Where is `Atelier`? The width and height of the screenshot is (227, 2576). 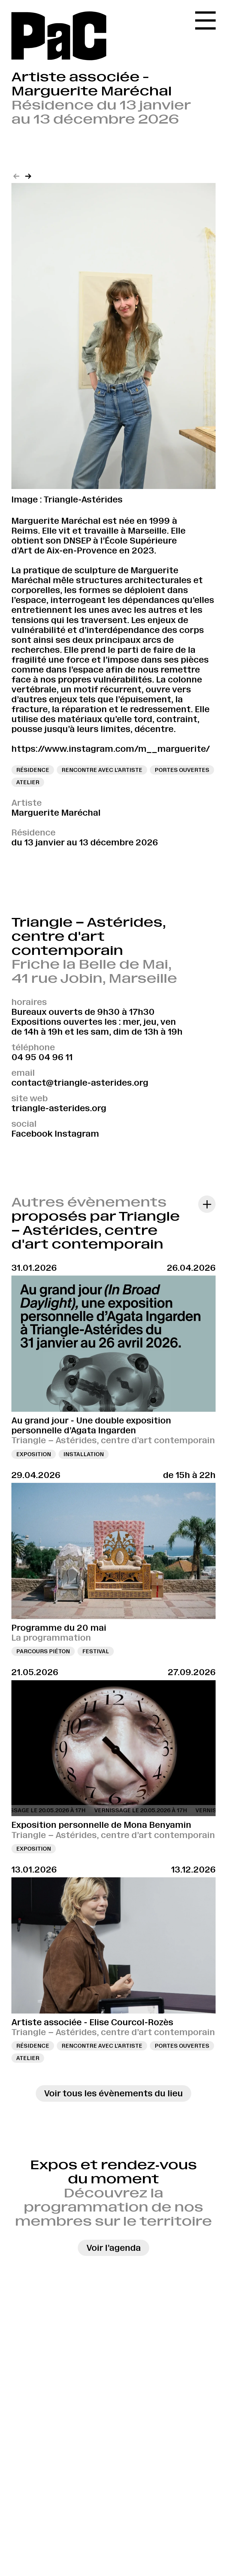
Atelier is located at coordinates (27, 2058).